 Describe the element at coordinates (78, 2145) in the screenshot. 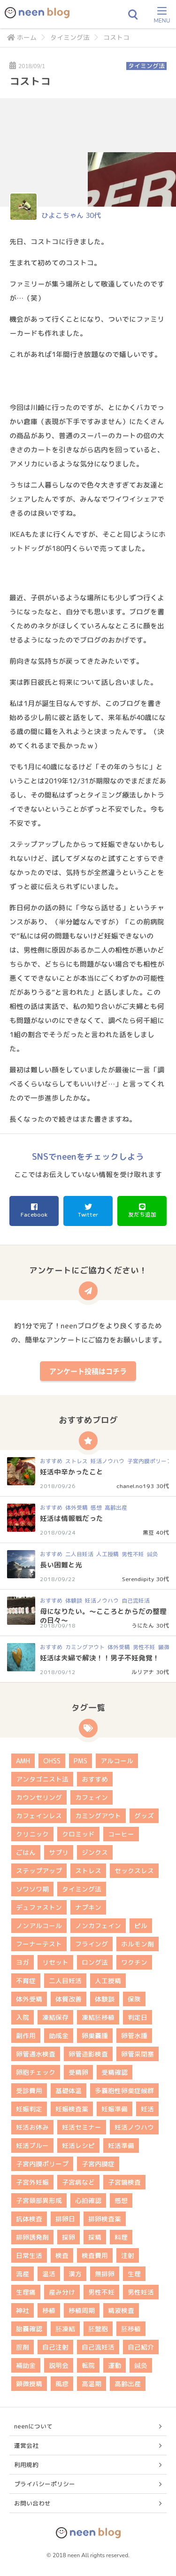

I see `妊活レシピ` at that location.